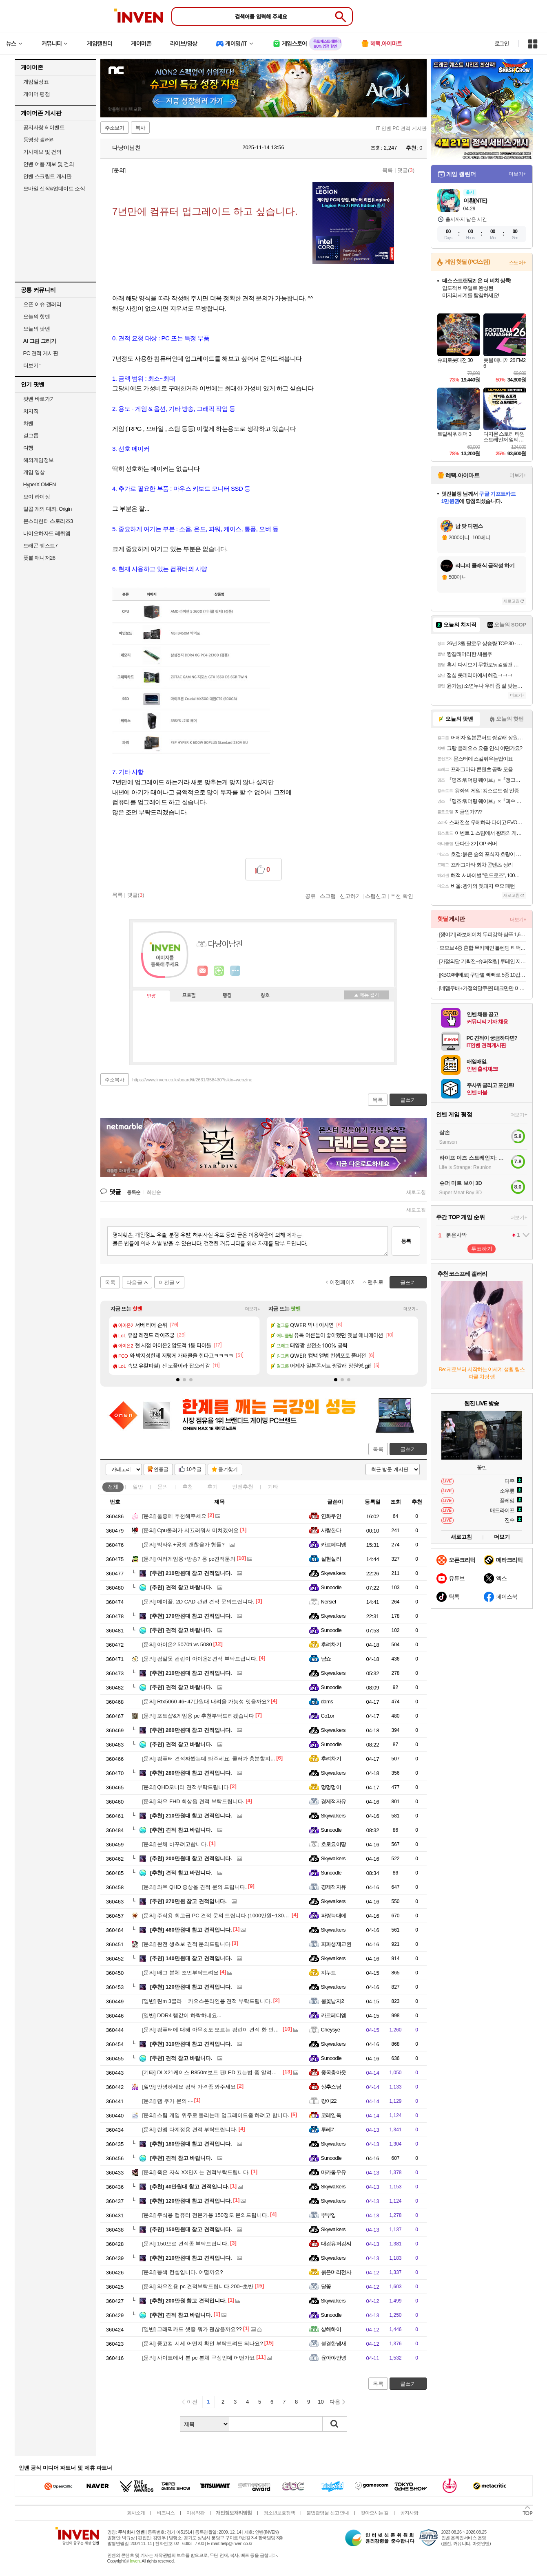 Image resolution: width=547 pixels, height=2576 pixels. Describe the element at coordinates (136, 2513) in the screenshot. I see `회사소개` at that location.